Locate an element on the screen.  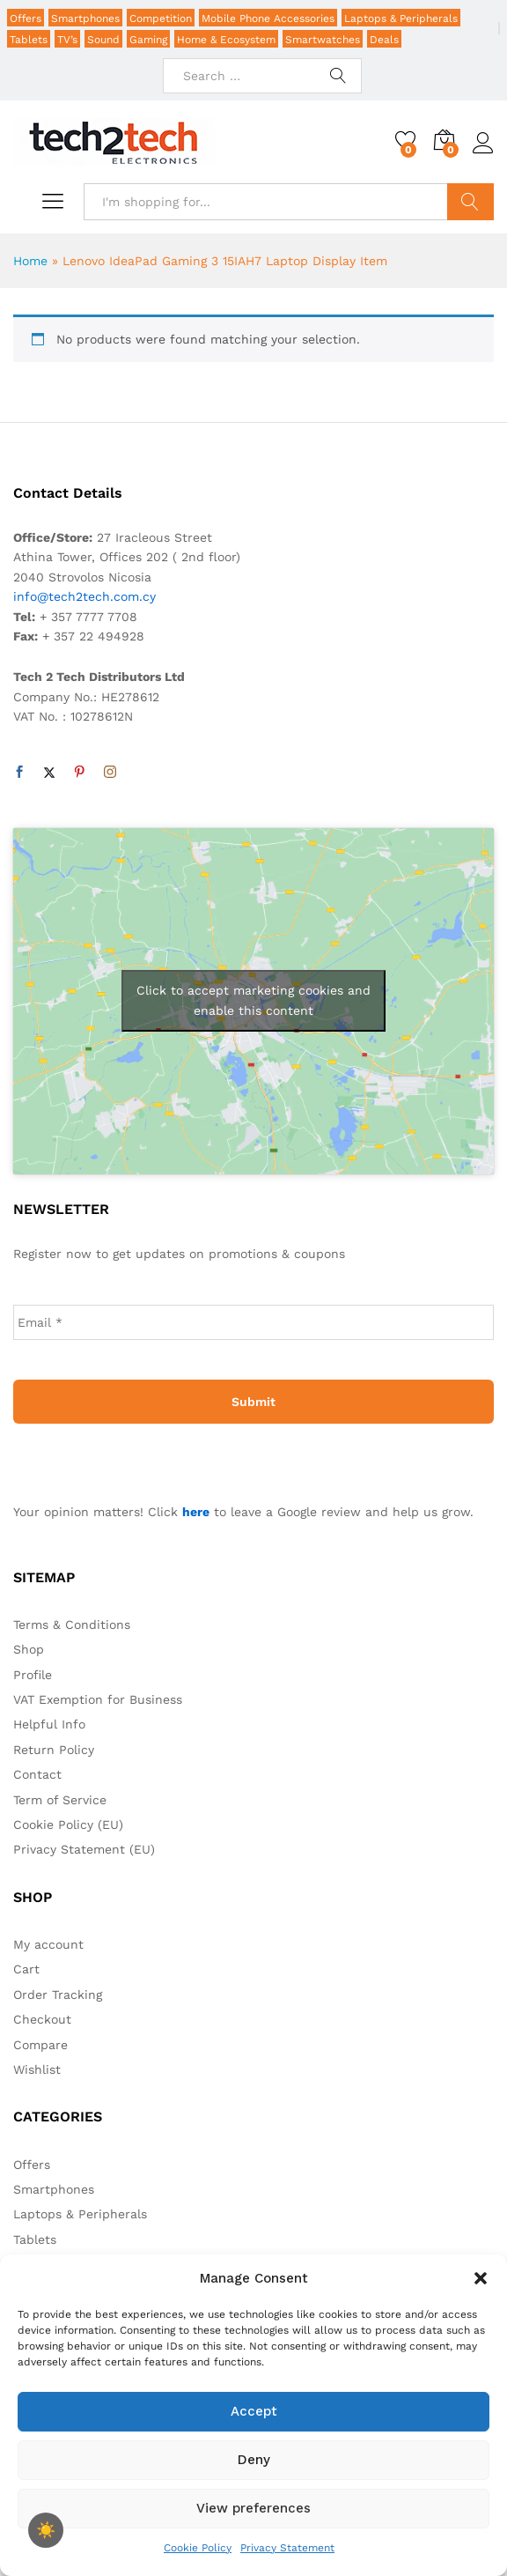
TV’s is located at coordinates (67, 39).